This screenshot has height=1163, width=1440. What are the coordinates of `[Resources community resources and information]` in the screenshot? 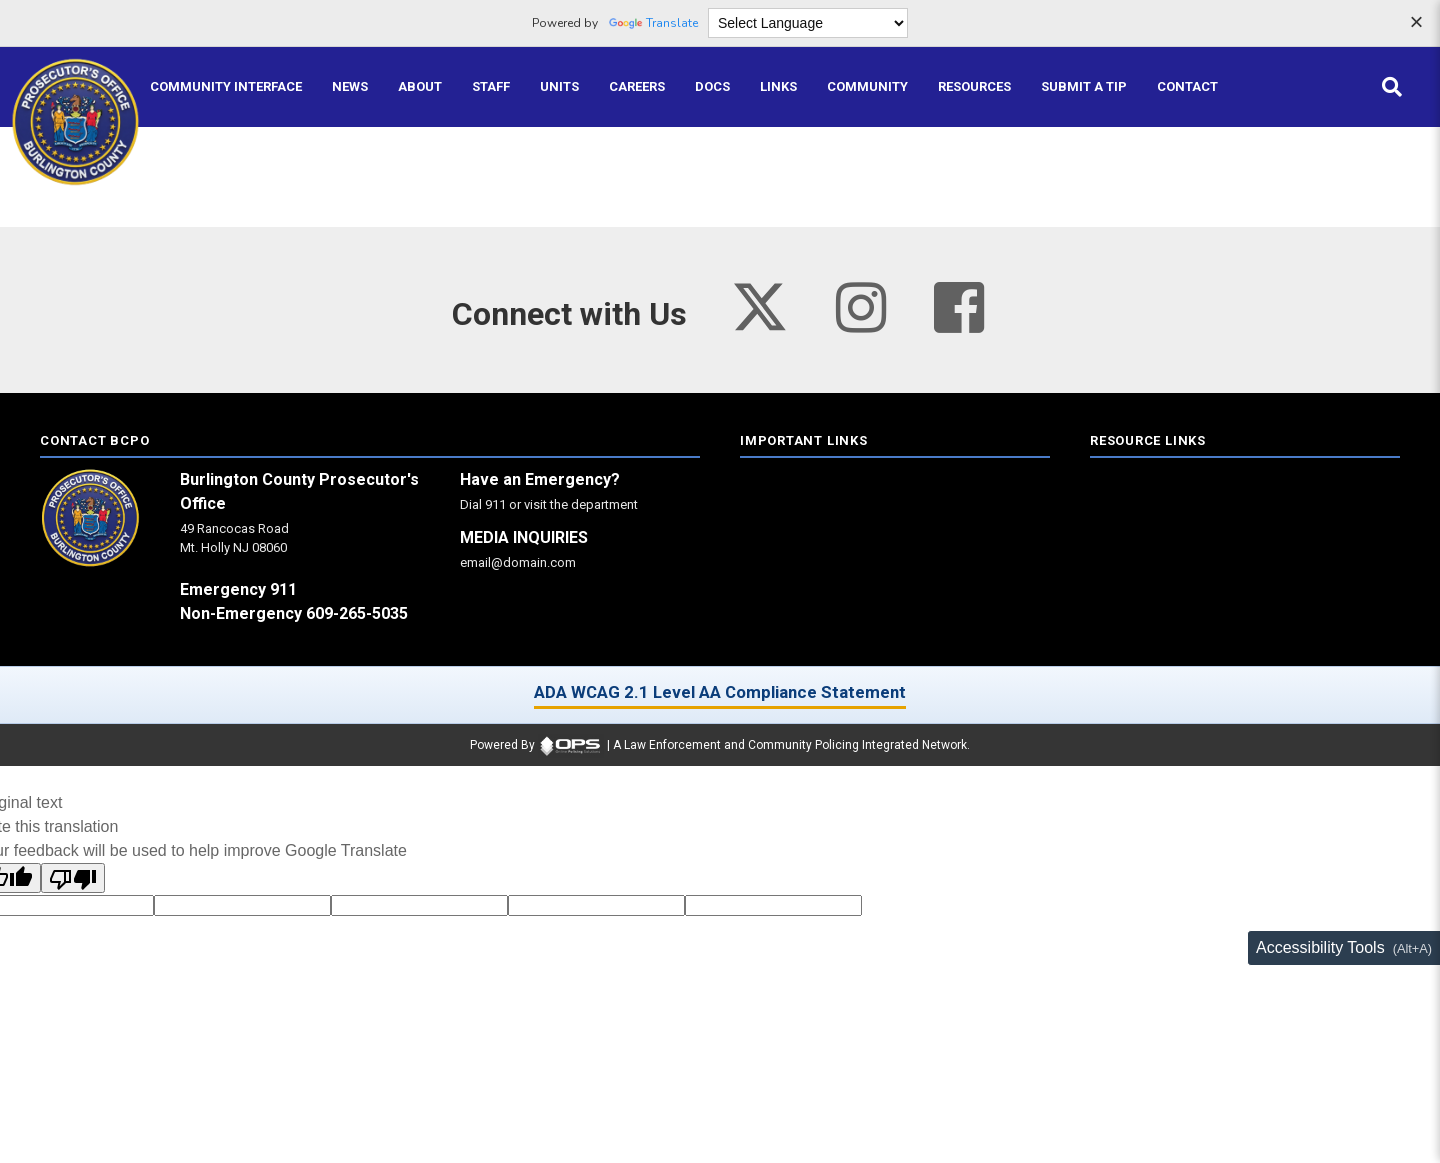 It's located at (974, 87).